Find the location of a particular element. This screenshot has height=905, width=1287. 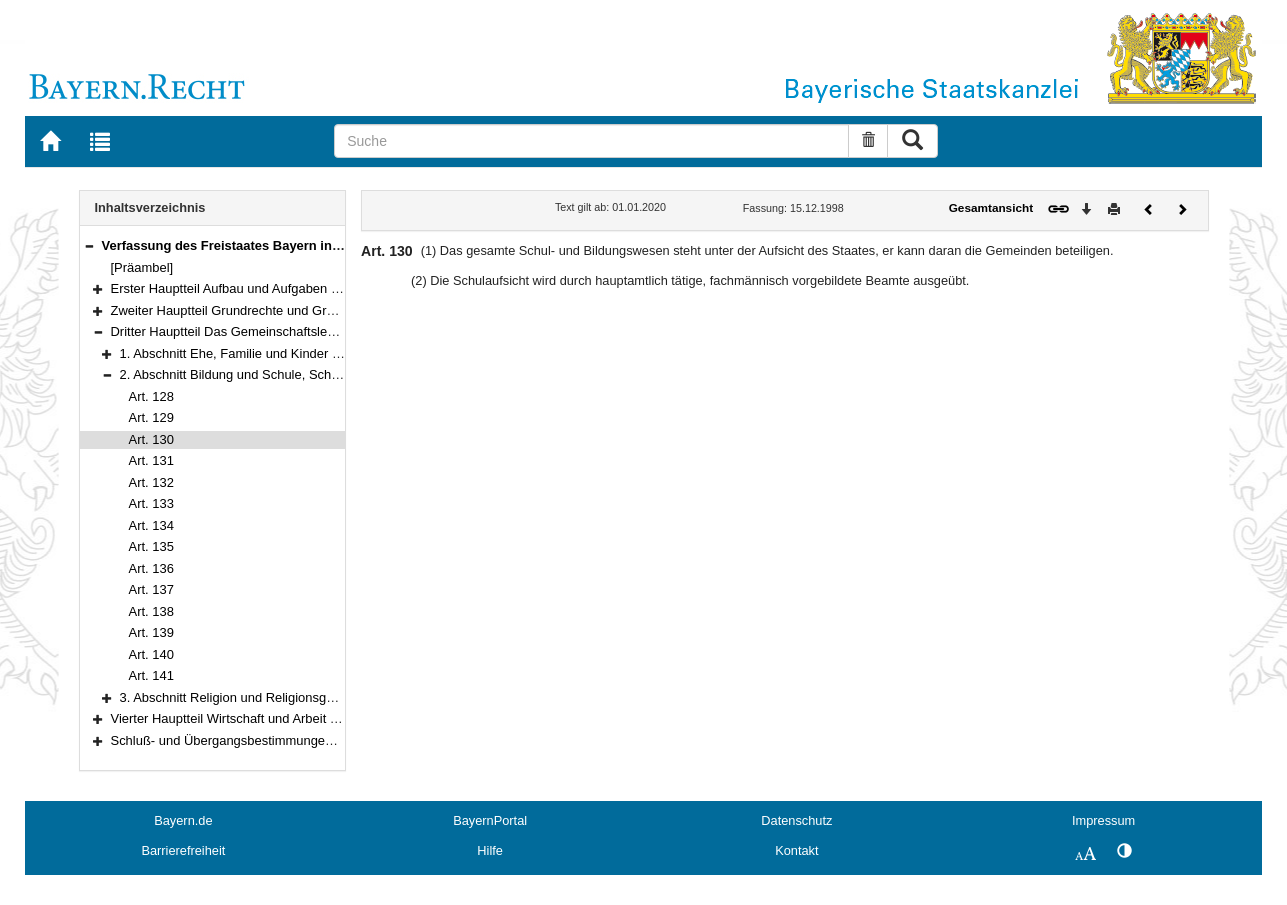

Art. 132 is located at coordinates (151, 482).